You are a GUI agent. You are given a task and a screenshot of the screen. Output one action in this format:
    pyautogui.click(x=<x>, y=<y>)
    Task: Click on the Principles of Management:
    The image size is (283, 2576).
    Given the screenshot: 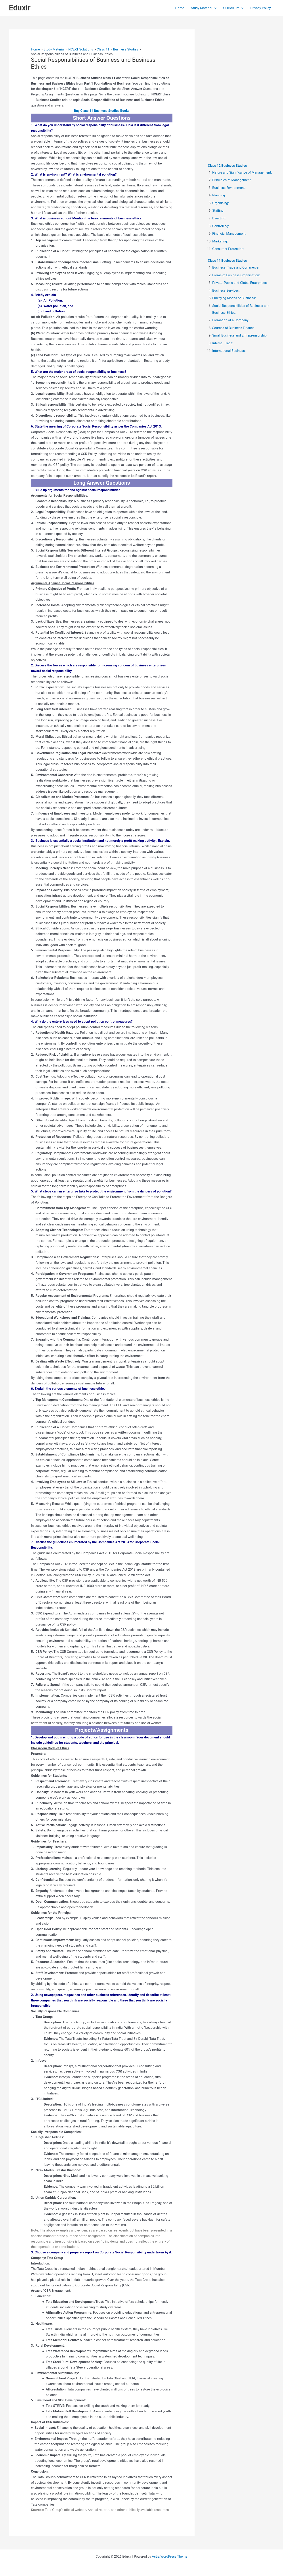 What is the action you would take?
    pyautogui.click(x=232, y=180)
    